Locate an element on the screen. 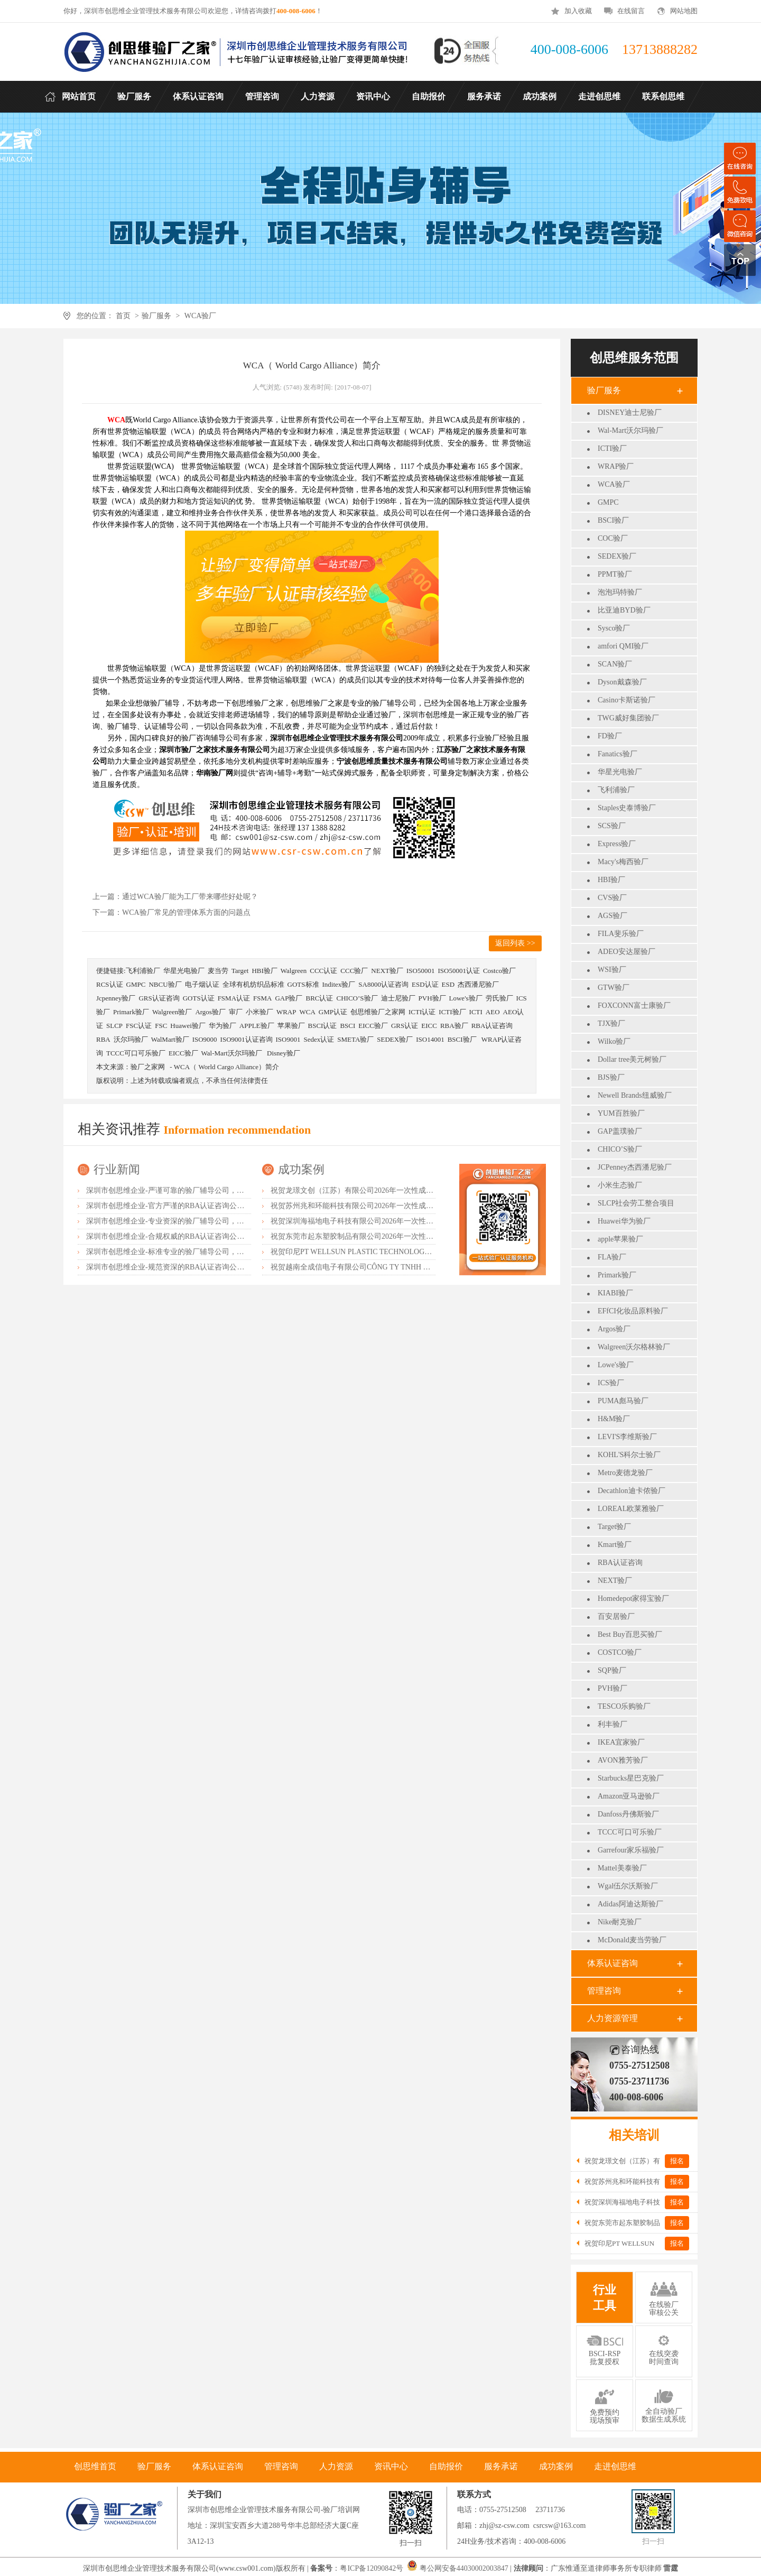  Walgreen is located at coordinates (294, 971).